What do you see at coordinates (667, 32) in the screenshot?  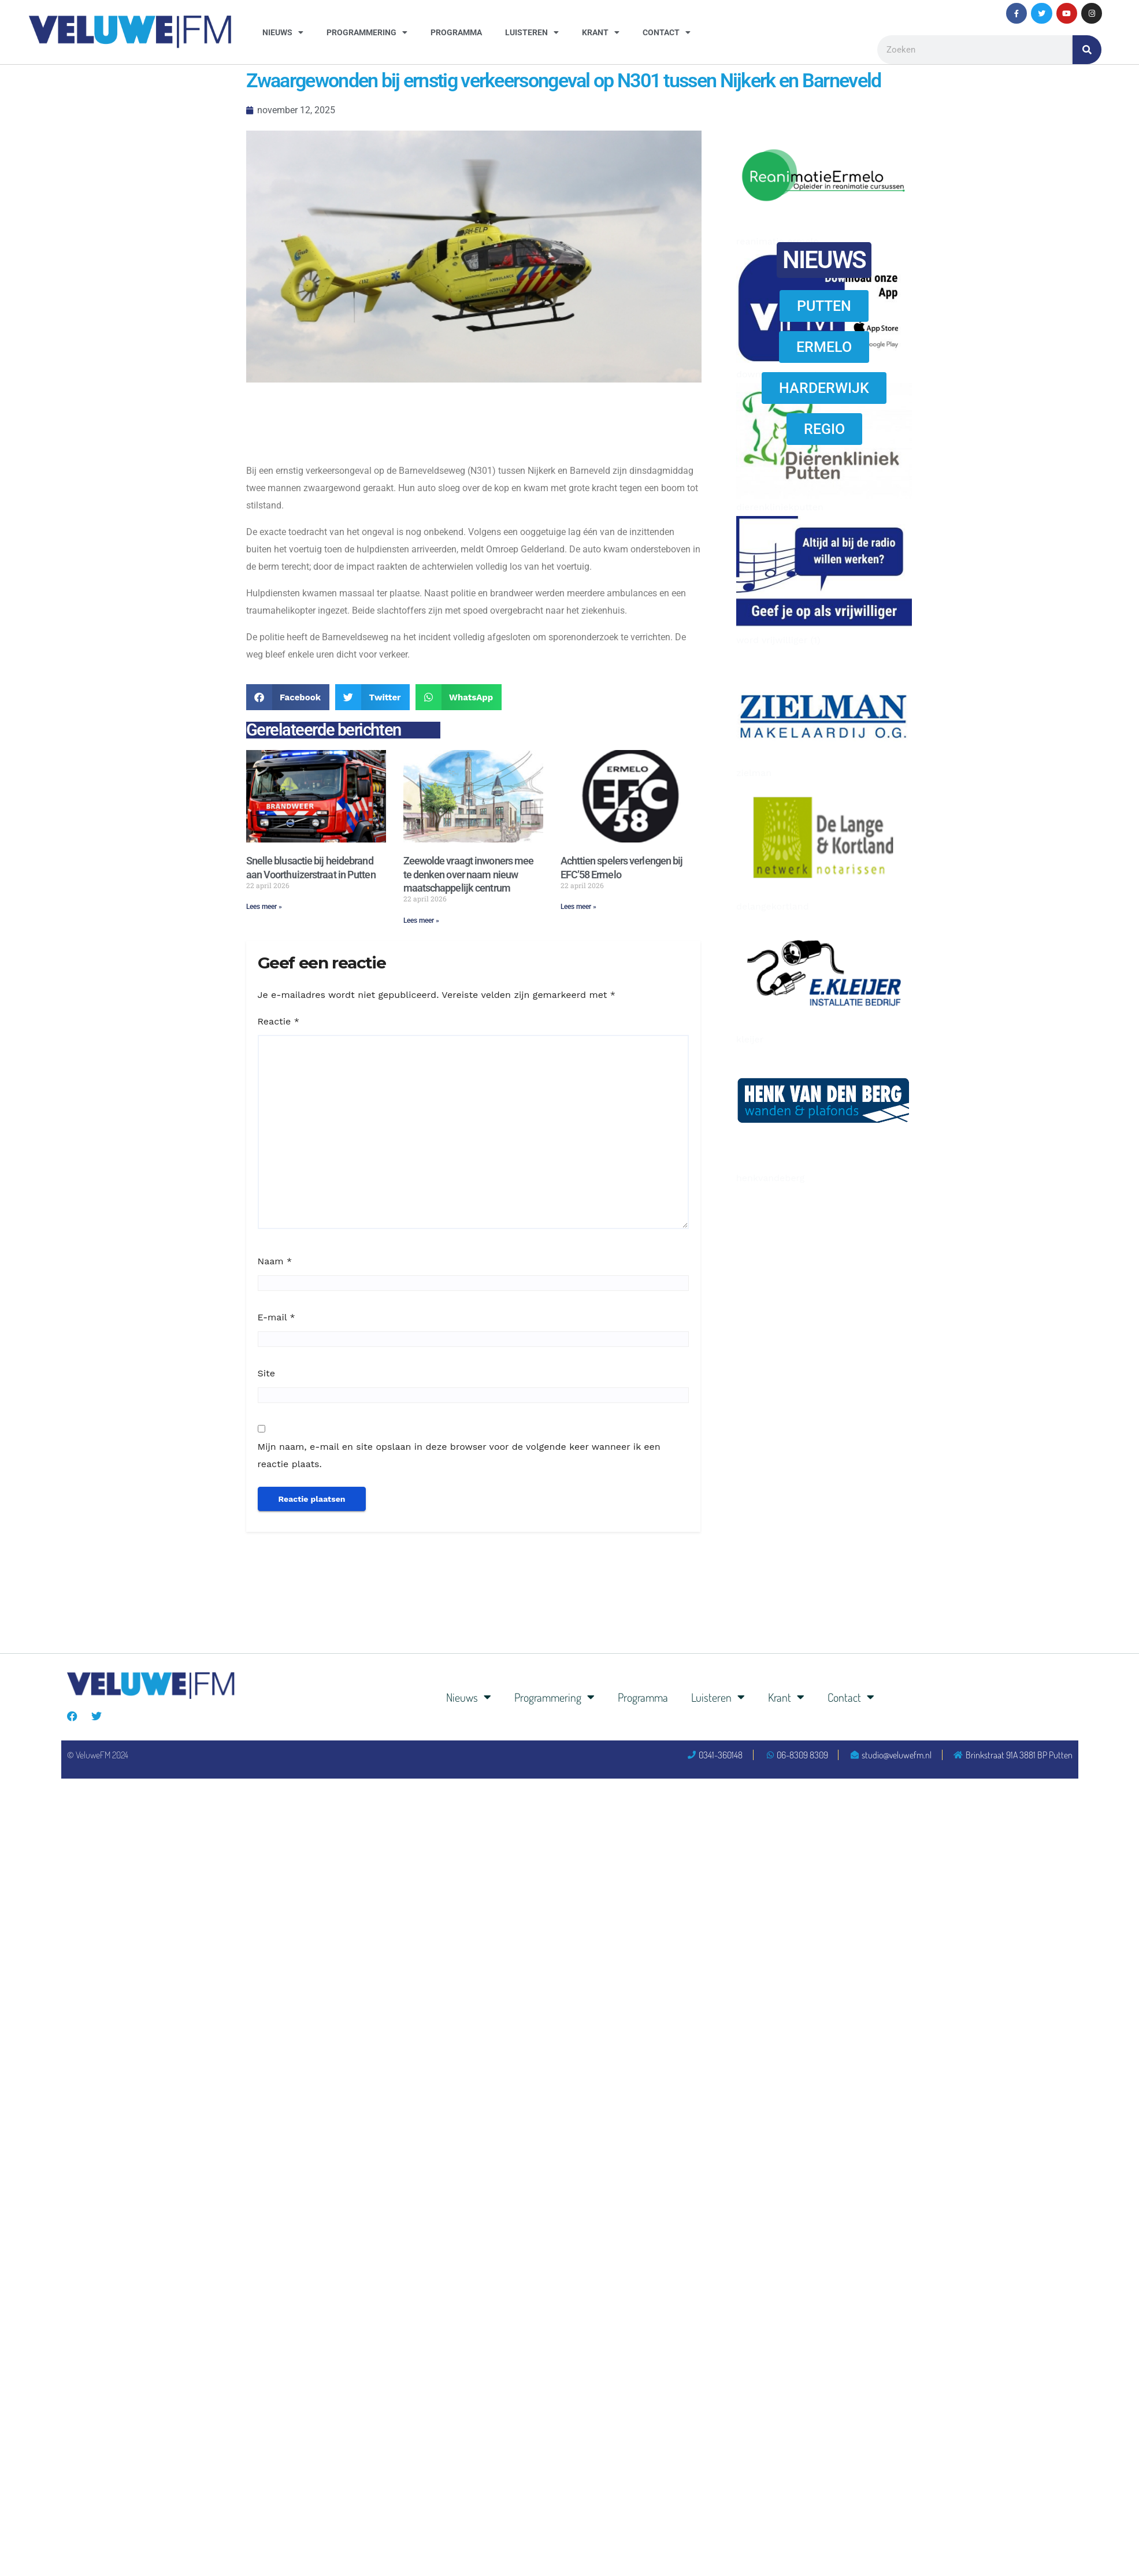 I see `Contact` at bounding box center [667, 32].